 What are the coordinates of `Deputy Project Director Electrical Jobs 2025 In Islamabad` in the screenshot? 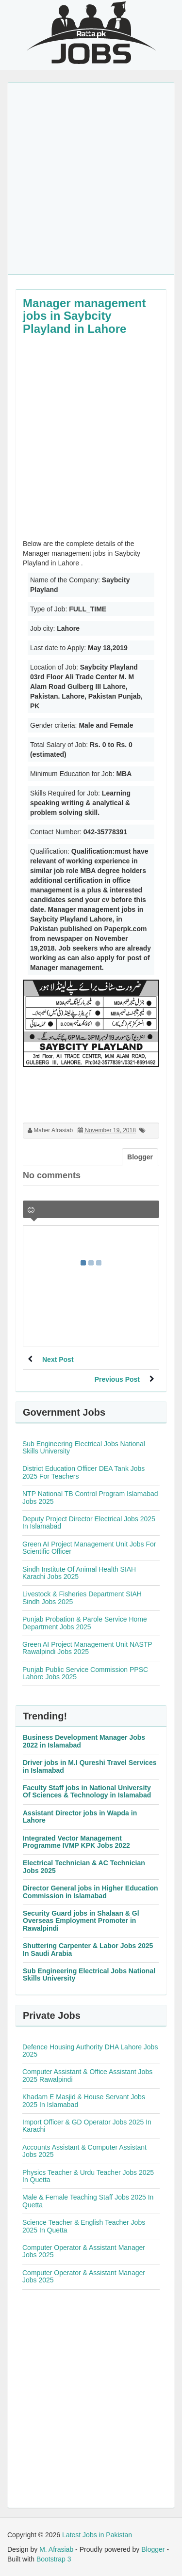 It's located at (88, 1522).